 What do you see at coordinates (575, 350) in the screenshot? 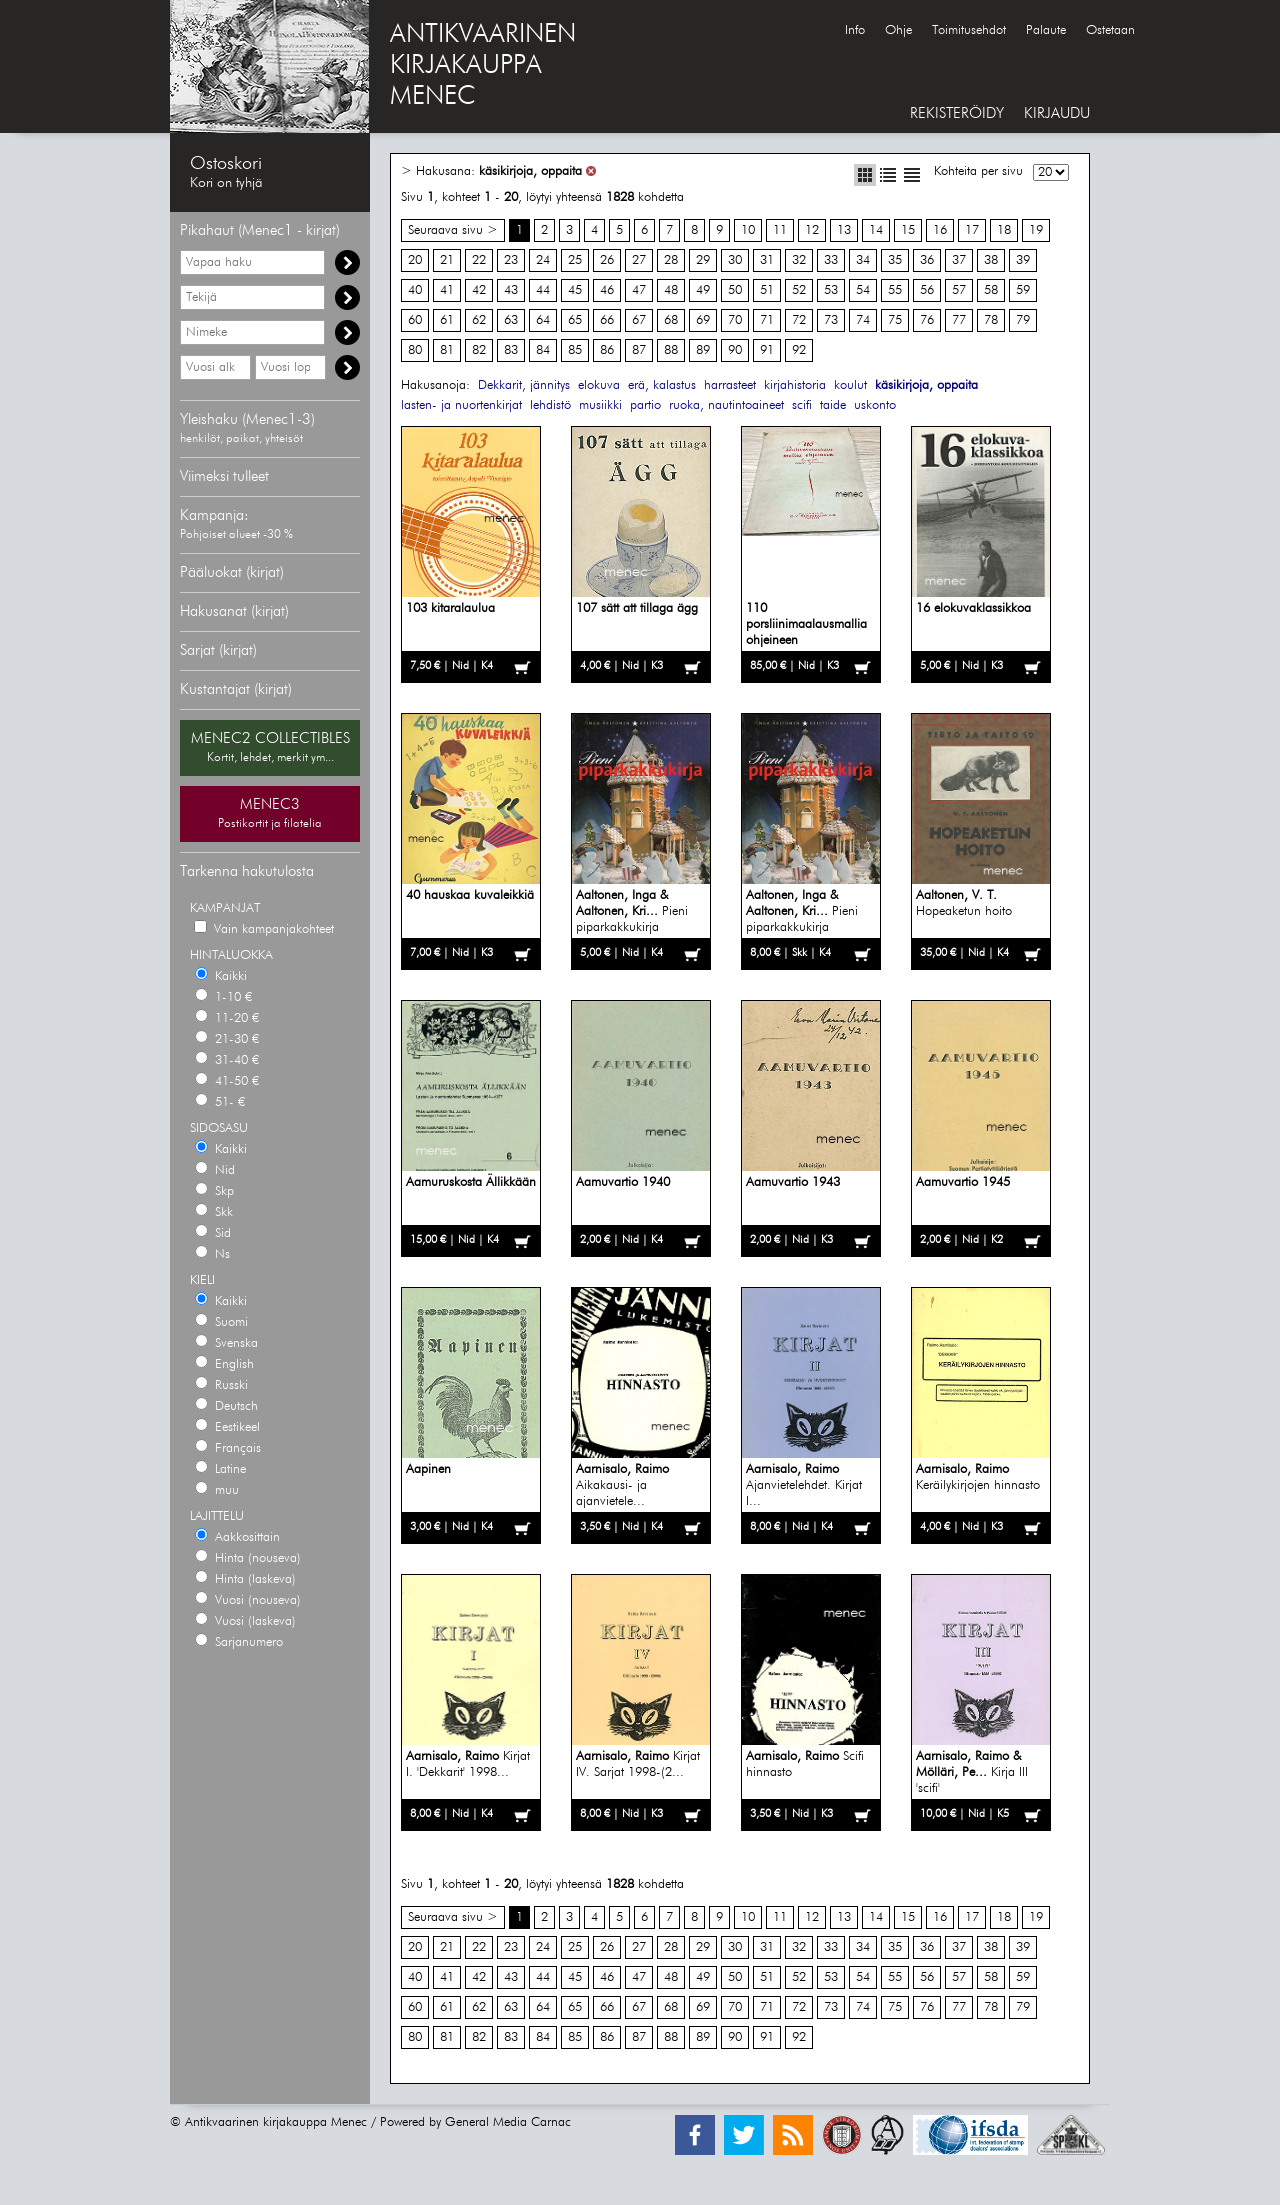
I see `85` at bounding box center [575, 350].